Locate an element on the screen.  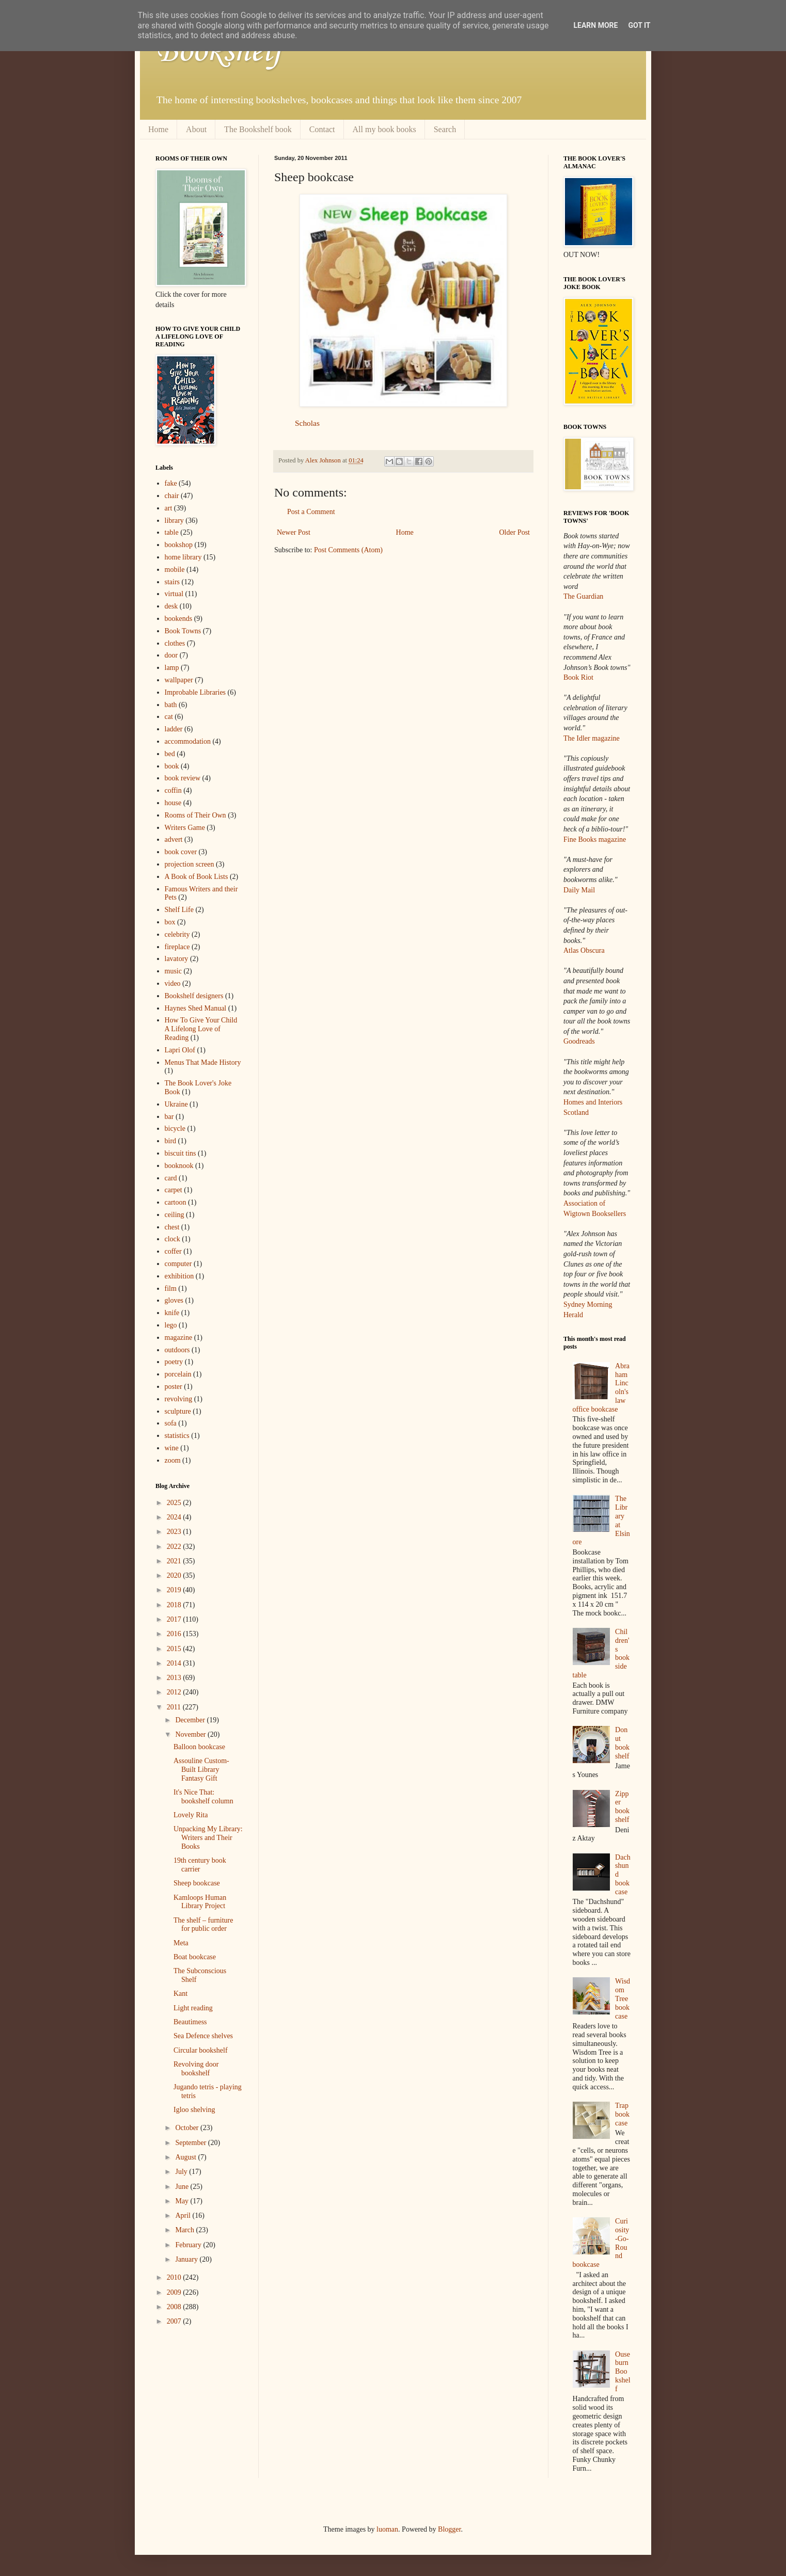
celebrity is located at coordinates (177, 934).